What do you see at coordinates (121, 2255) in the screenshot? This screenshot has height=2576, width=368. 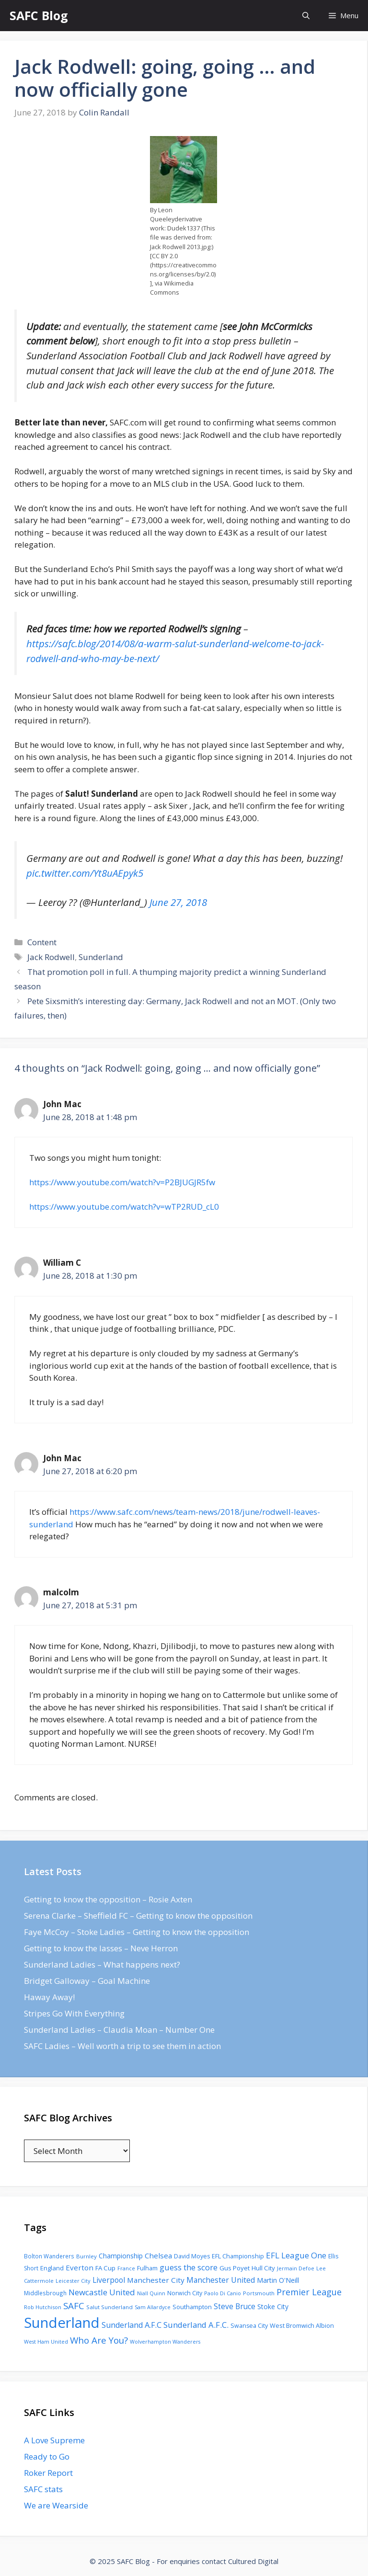 I see `Championship [Championship (145 items)]` at bounding box center [121, 2255].